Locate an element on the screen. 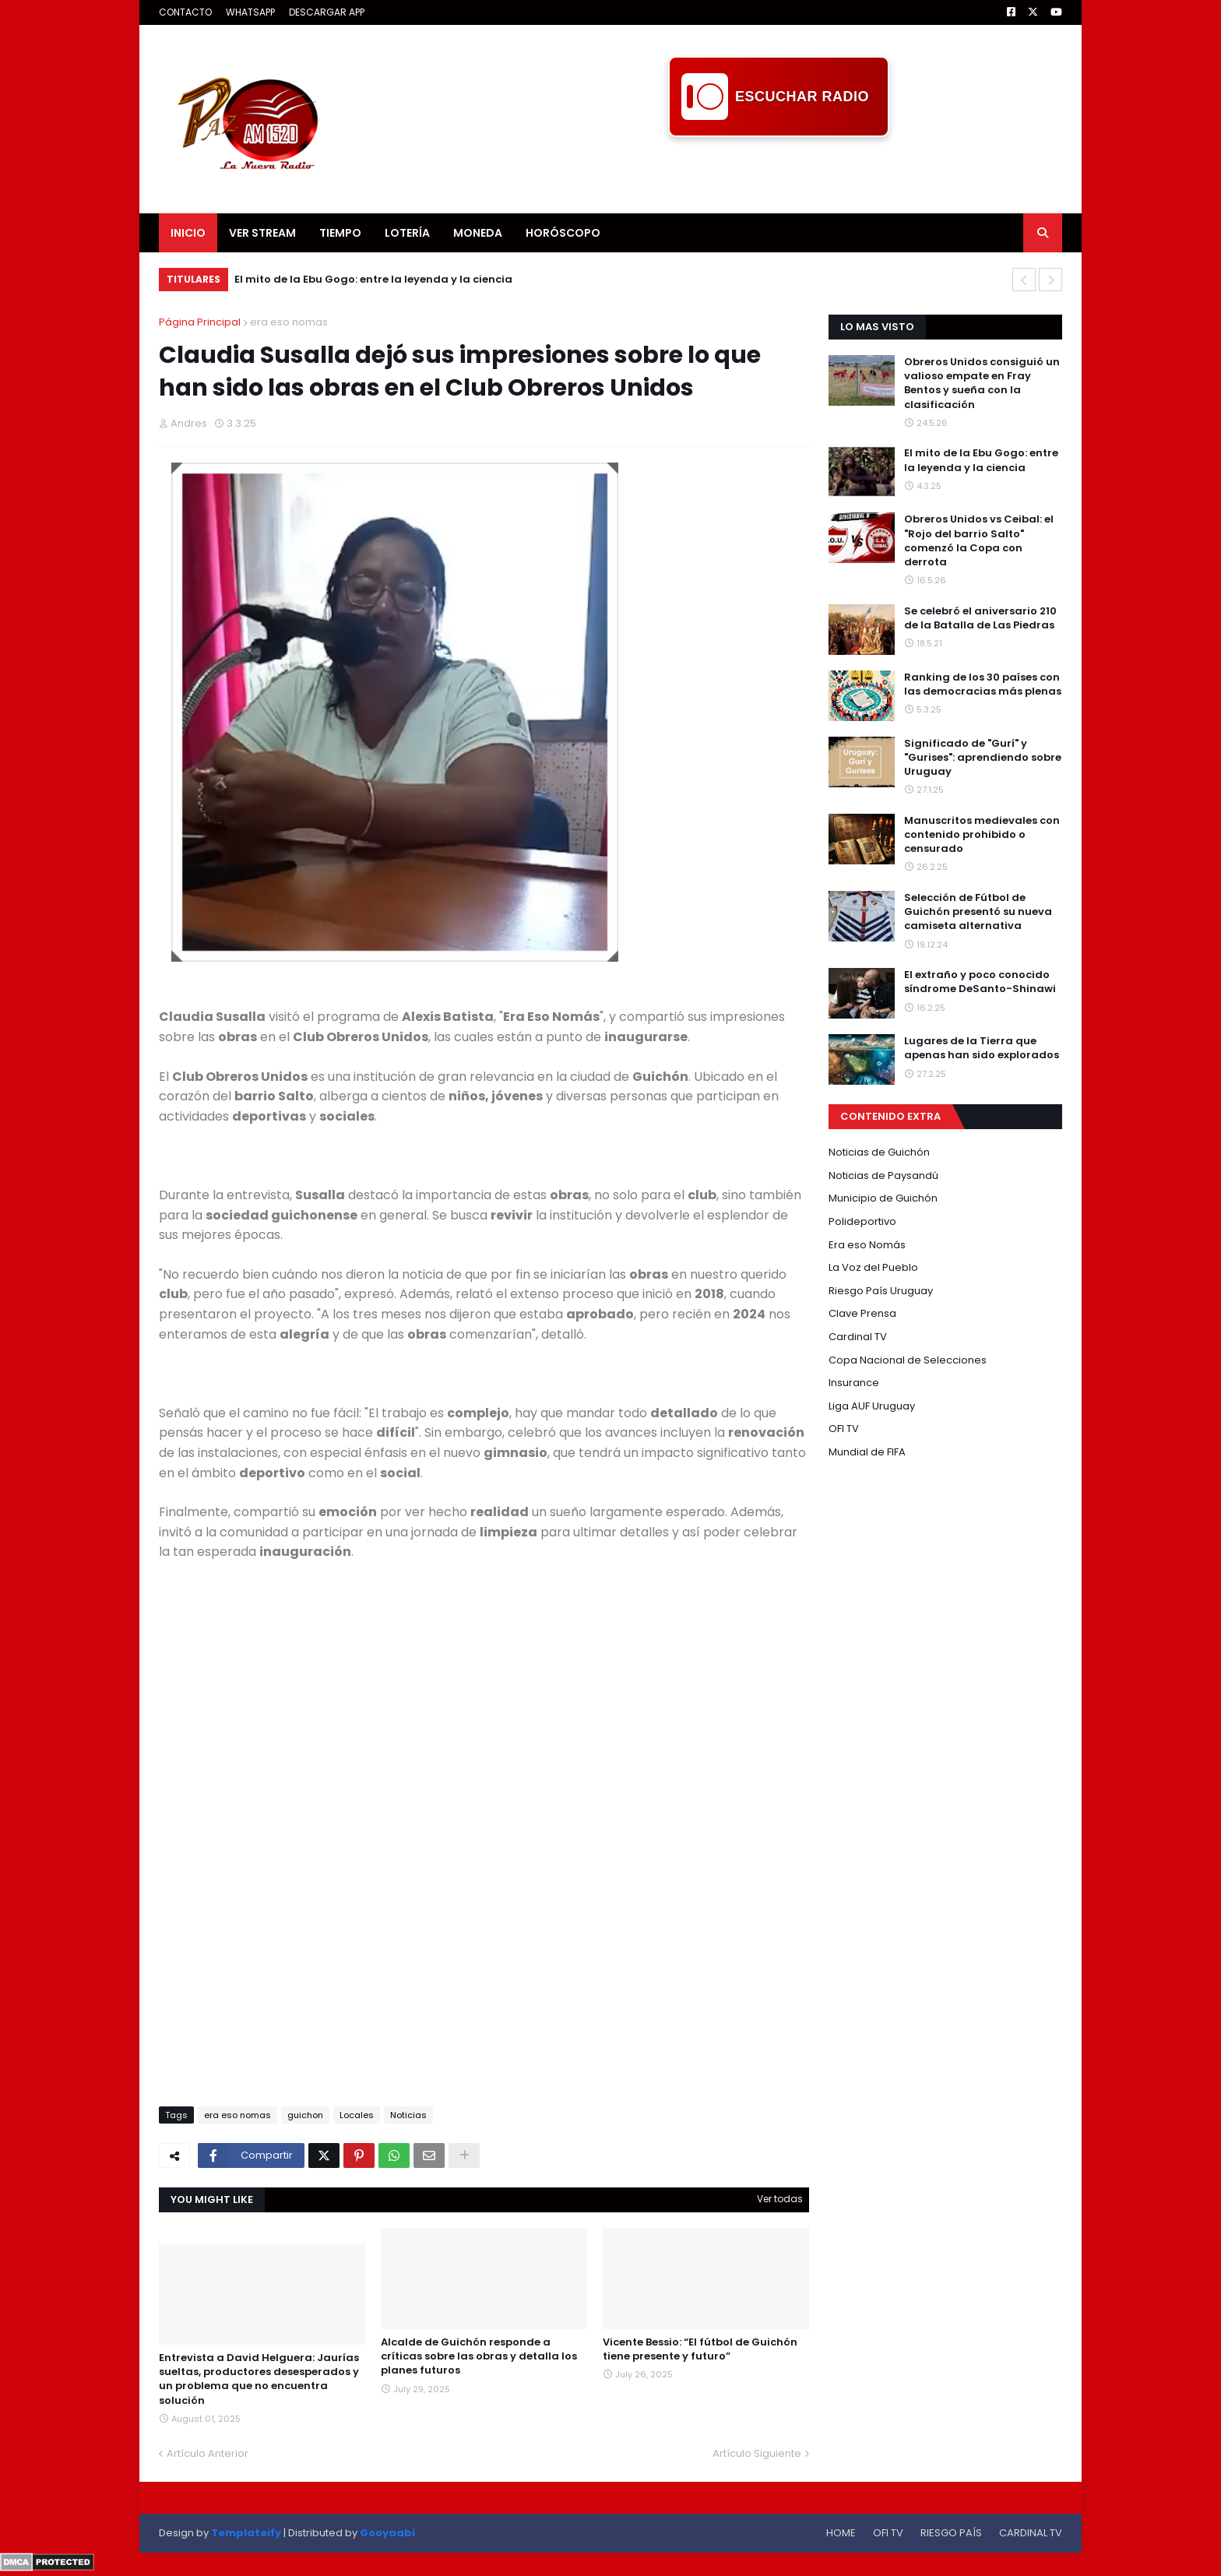 The image size is (1221, 2576). era eso nomas is located at coordinates (289, 322).